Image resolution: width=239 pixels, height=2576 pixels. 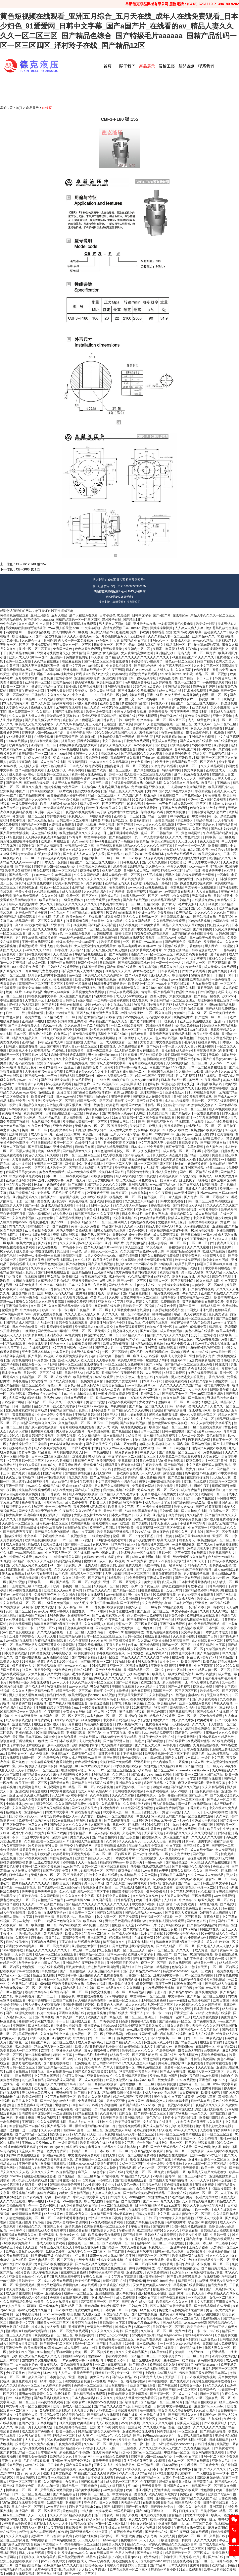 I want to click on 三上悠亚ssⅰn939无码播放, so click(x=31, y=1481).